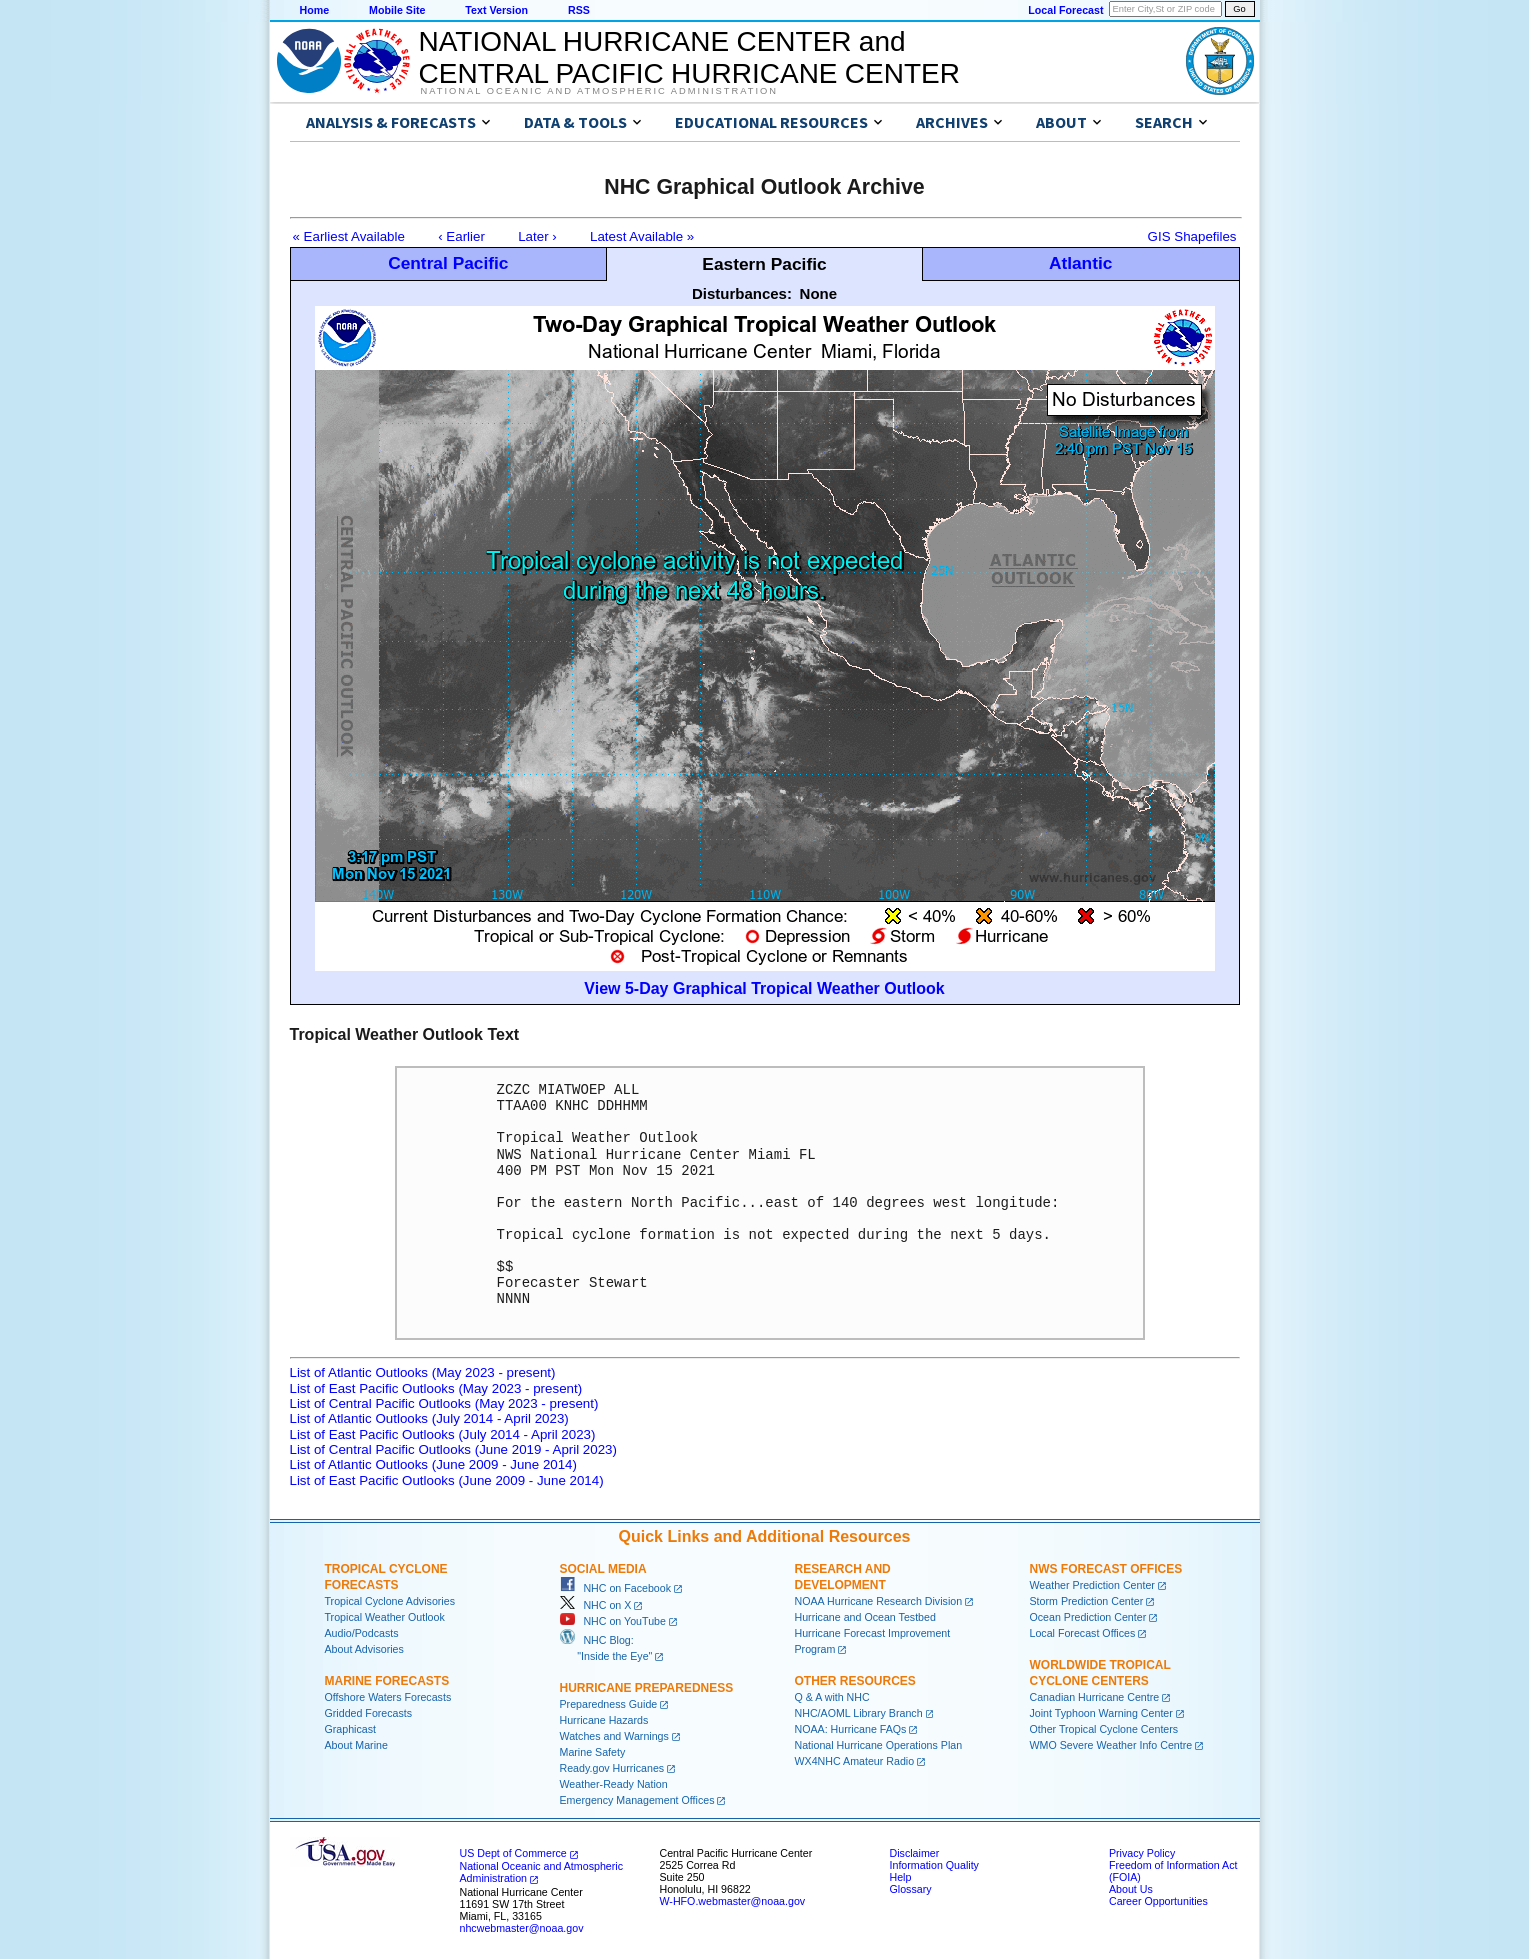 This screenshot has height=1959, width=1529. Describe the element at coordinates (461, 236) in the screenshot. I see `‹ Earlier` at that location.